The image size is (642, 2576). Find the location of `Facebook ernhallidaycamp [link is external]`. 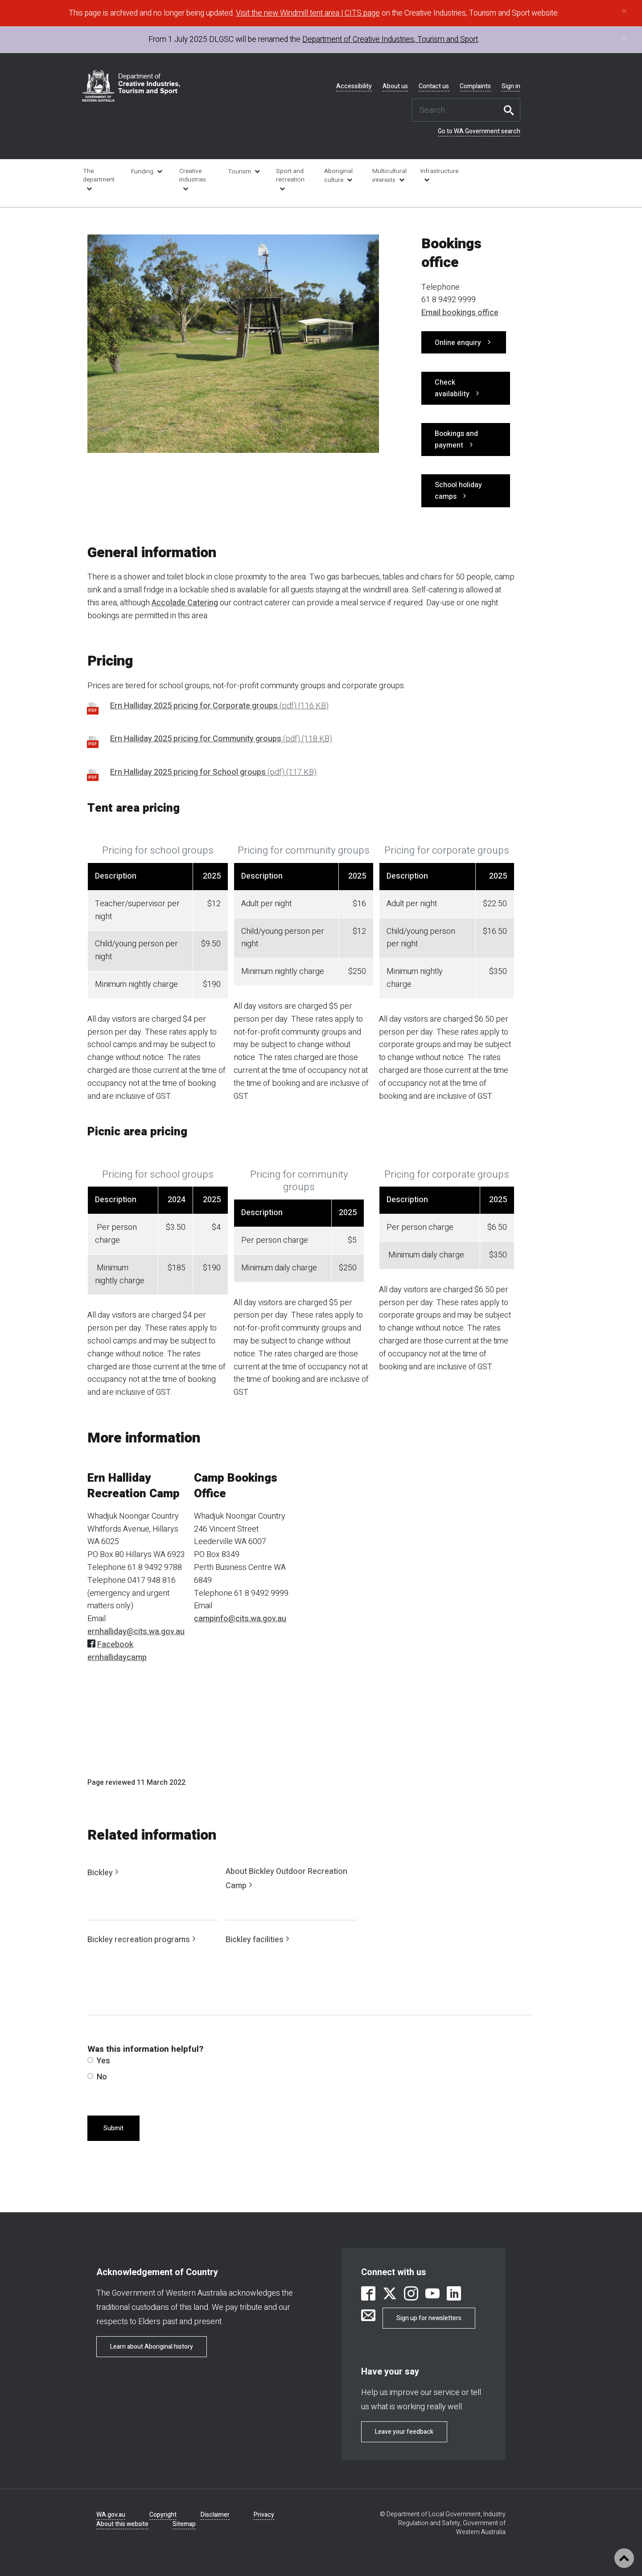

Facebook ernhallidaycamp [link is external] is located at coordinates (117, 1651).